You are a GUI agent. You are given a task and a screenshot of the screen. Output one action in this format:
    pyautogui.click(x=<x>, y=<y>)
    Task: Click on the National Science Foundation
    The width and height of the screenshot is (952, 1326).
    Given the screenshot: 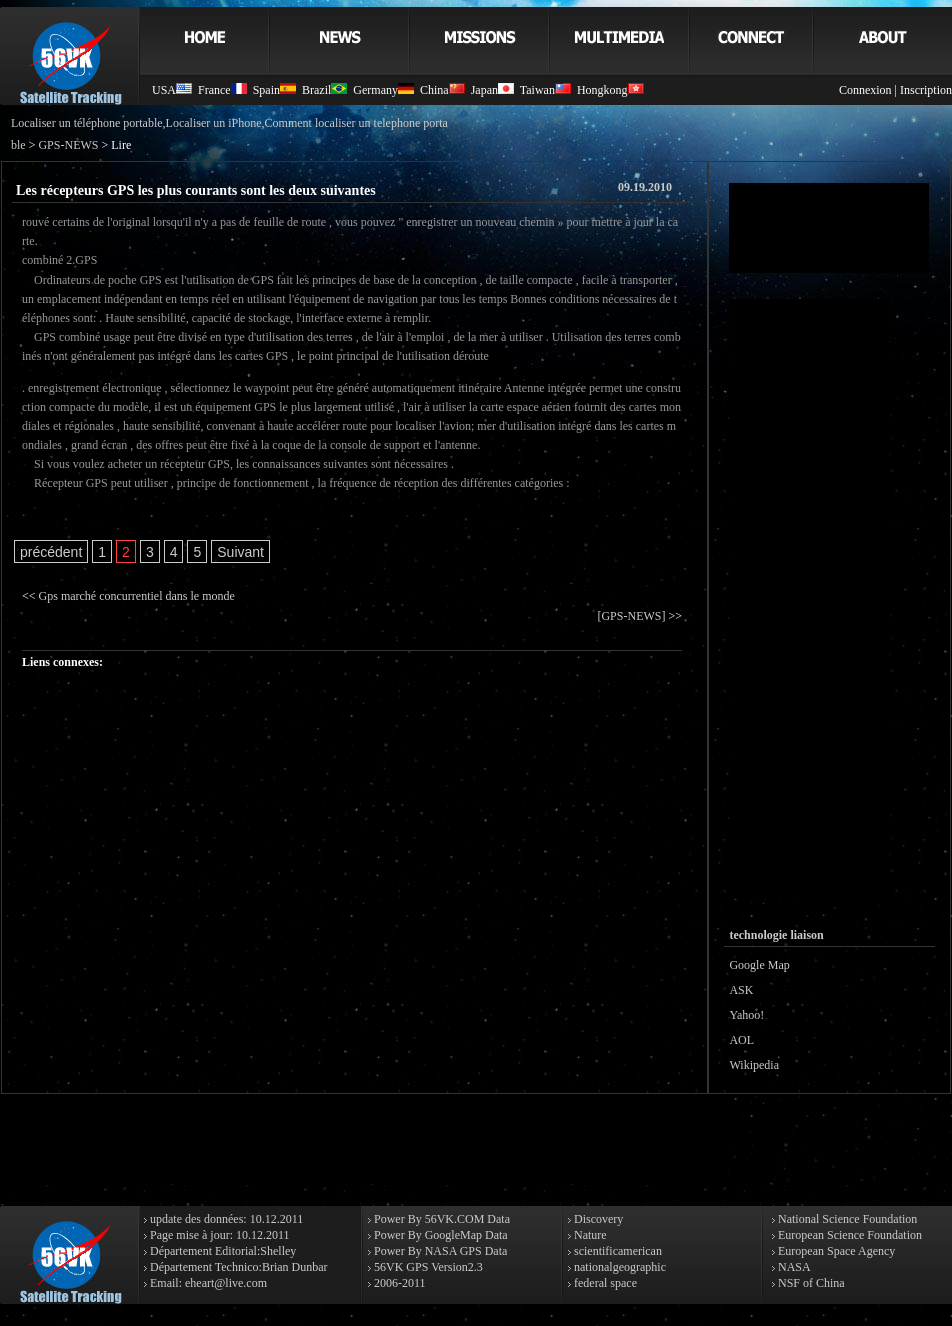 What is the action you would take?
    pyautogui.click(x=846, y=1219)
    